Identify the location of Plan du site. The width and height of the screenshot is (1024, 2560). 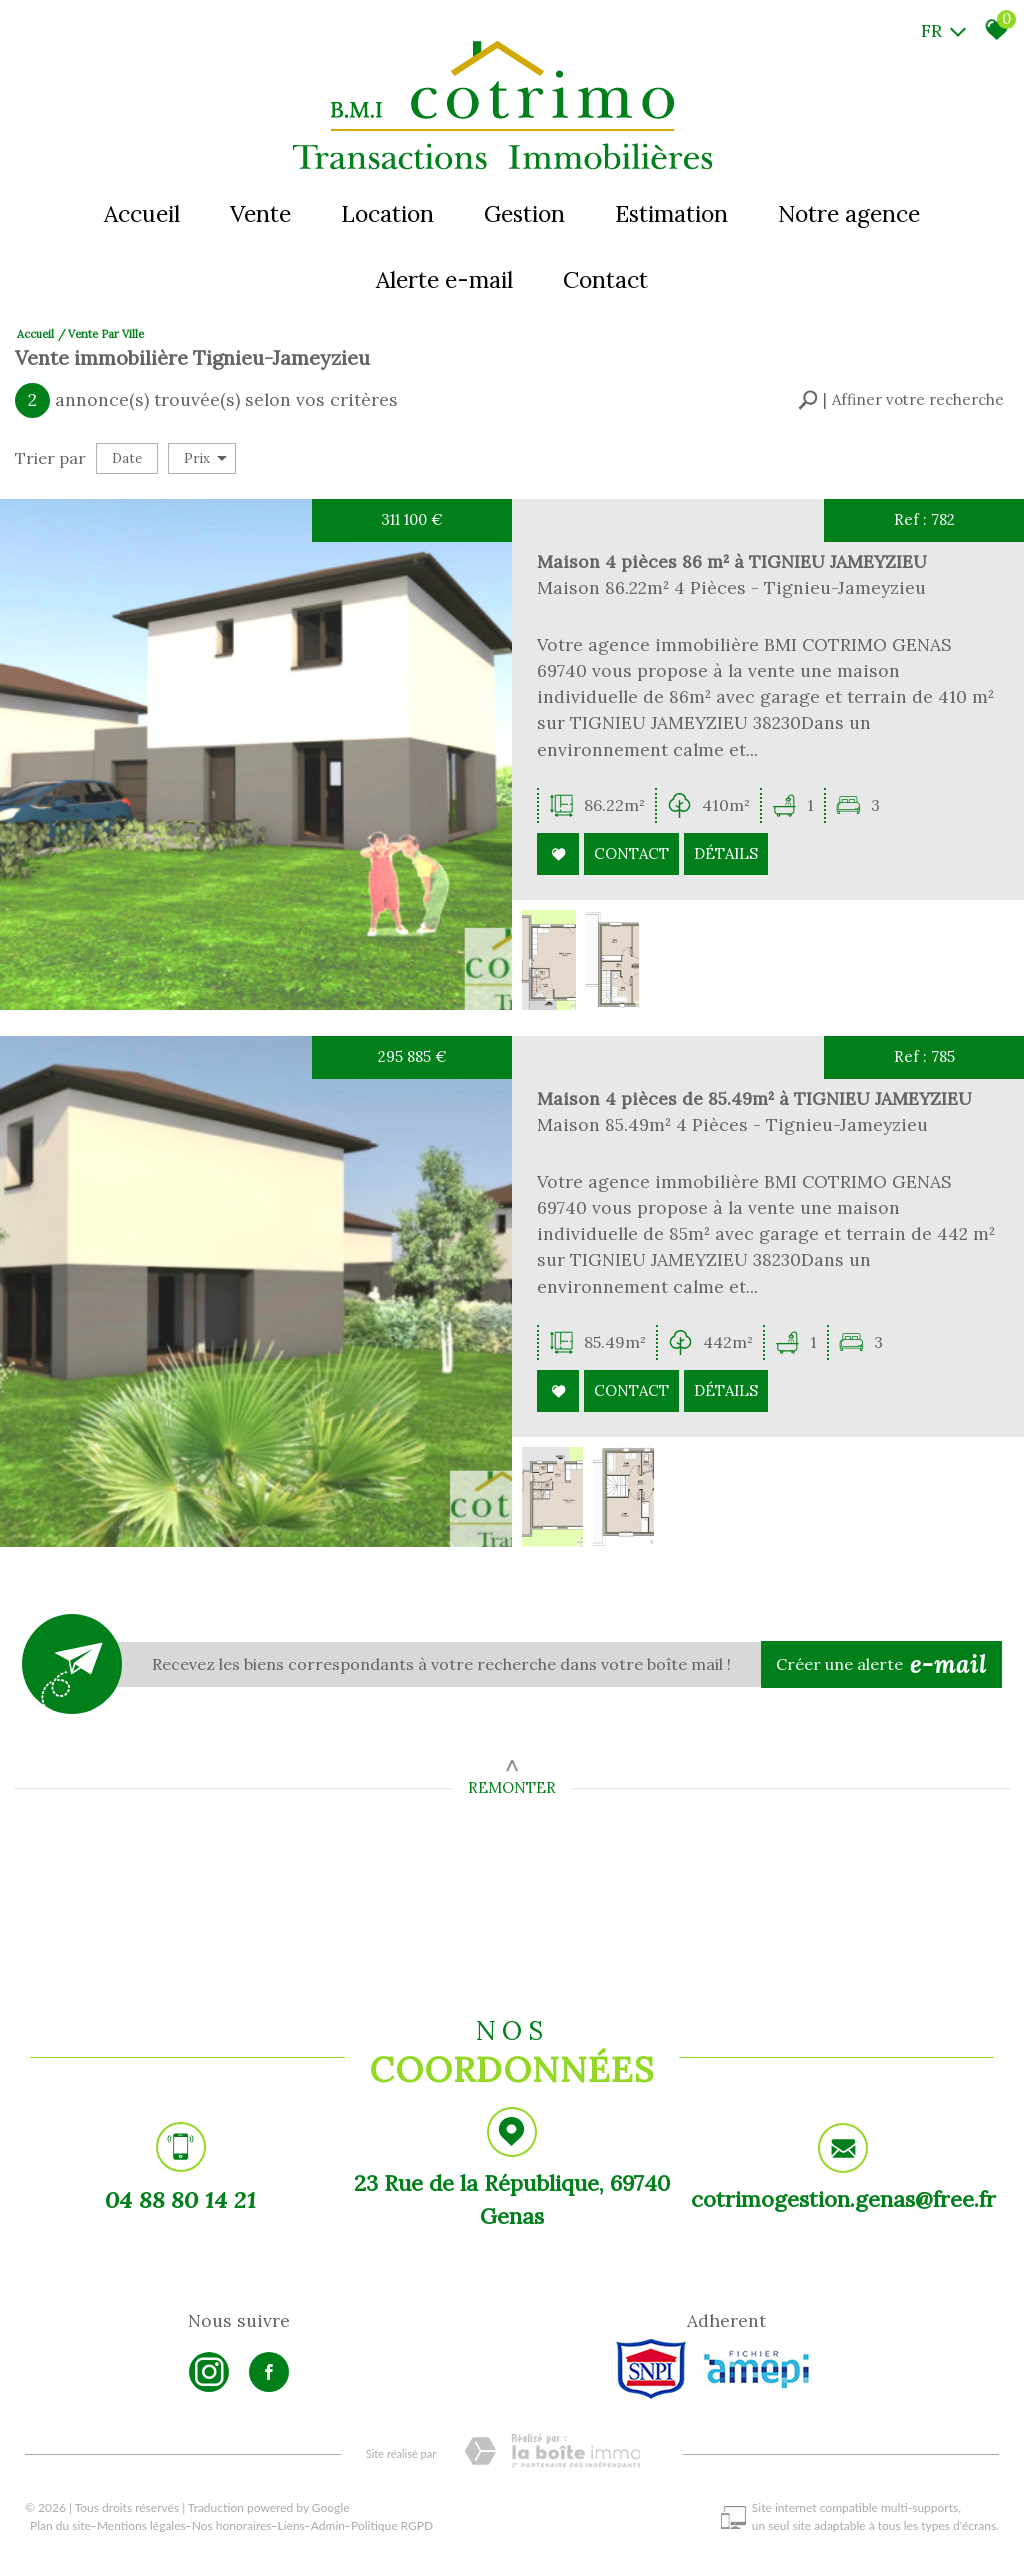
(60, 2525).